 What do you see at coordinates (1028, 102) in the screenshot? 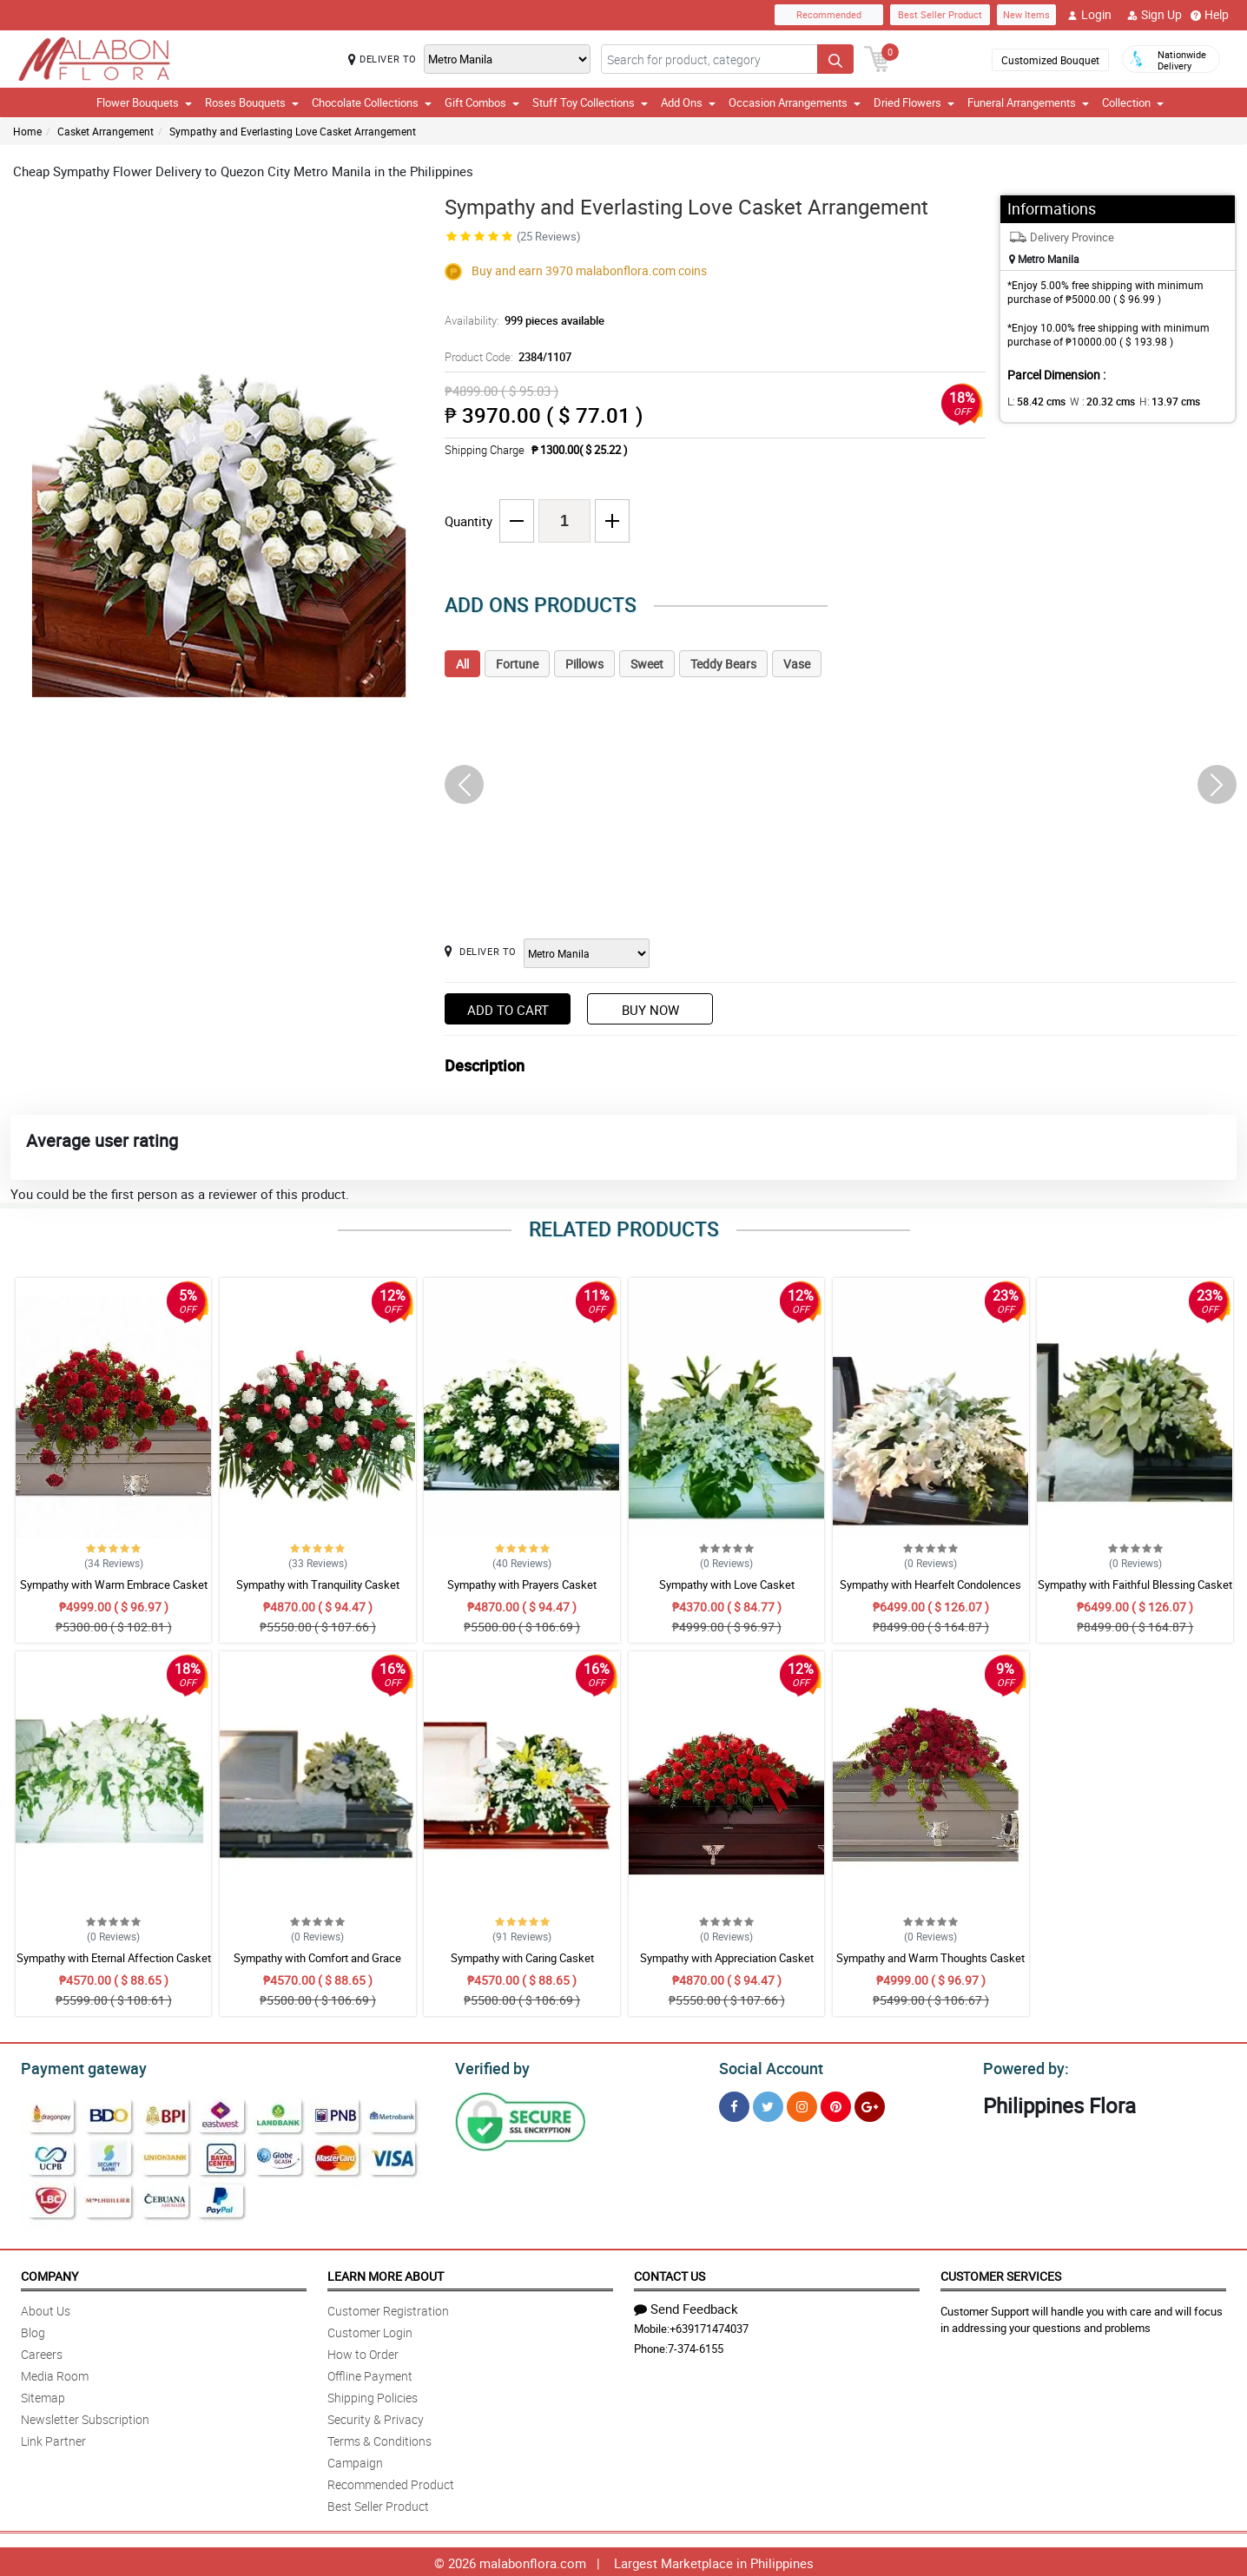
I see `Funeral Arrangements [button]` at bounding box center [1028, 102].